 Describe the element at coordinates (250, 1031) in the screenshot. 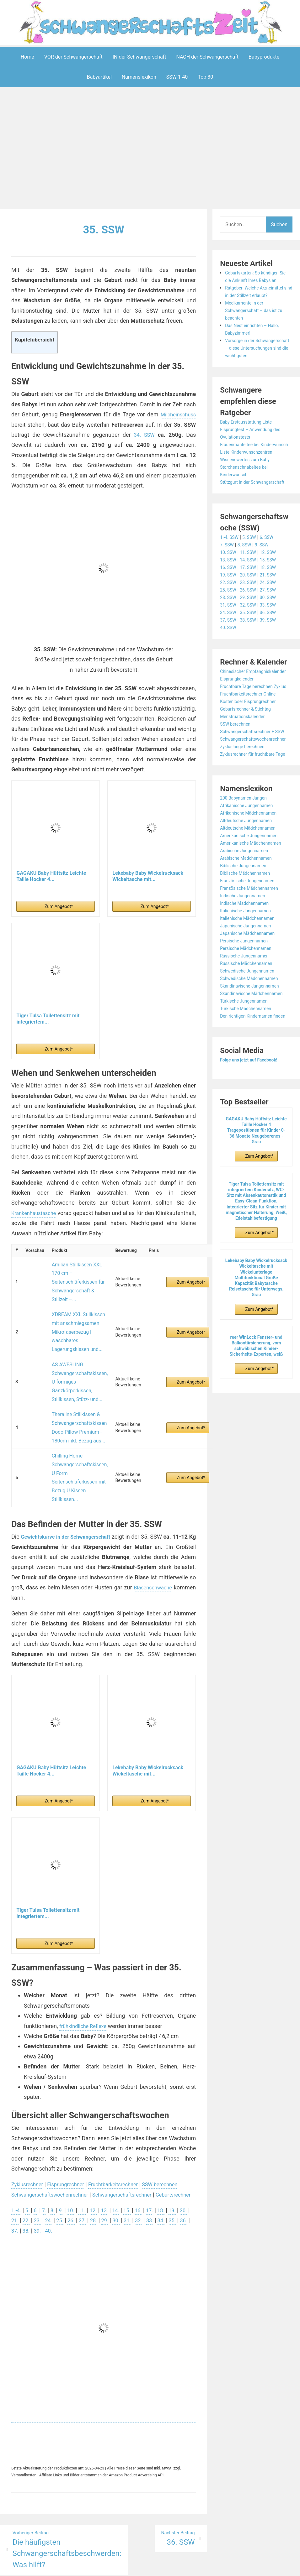

I see `Russische Mädchennamen` at that location.